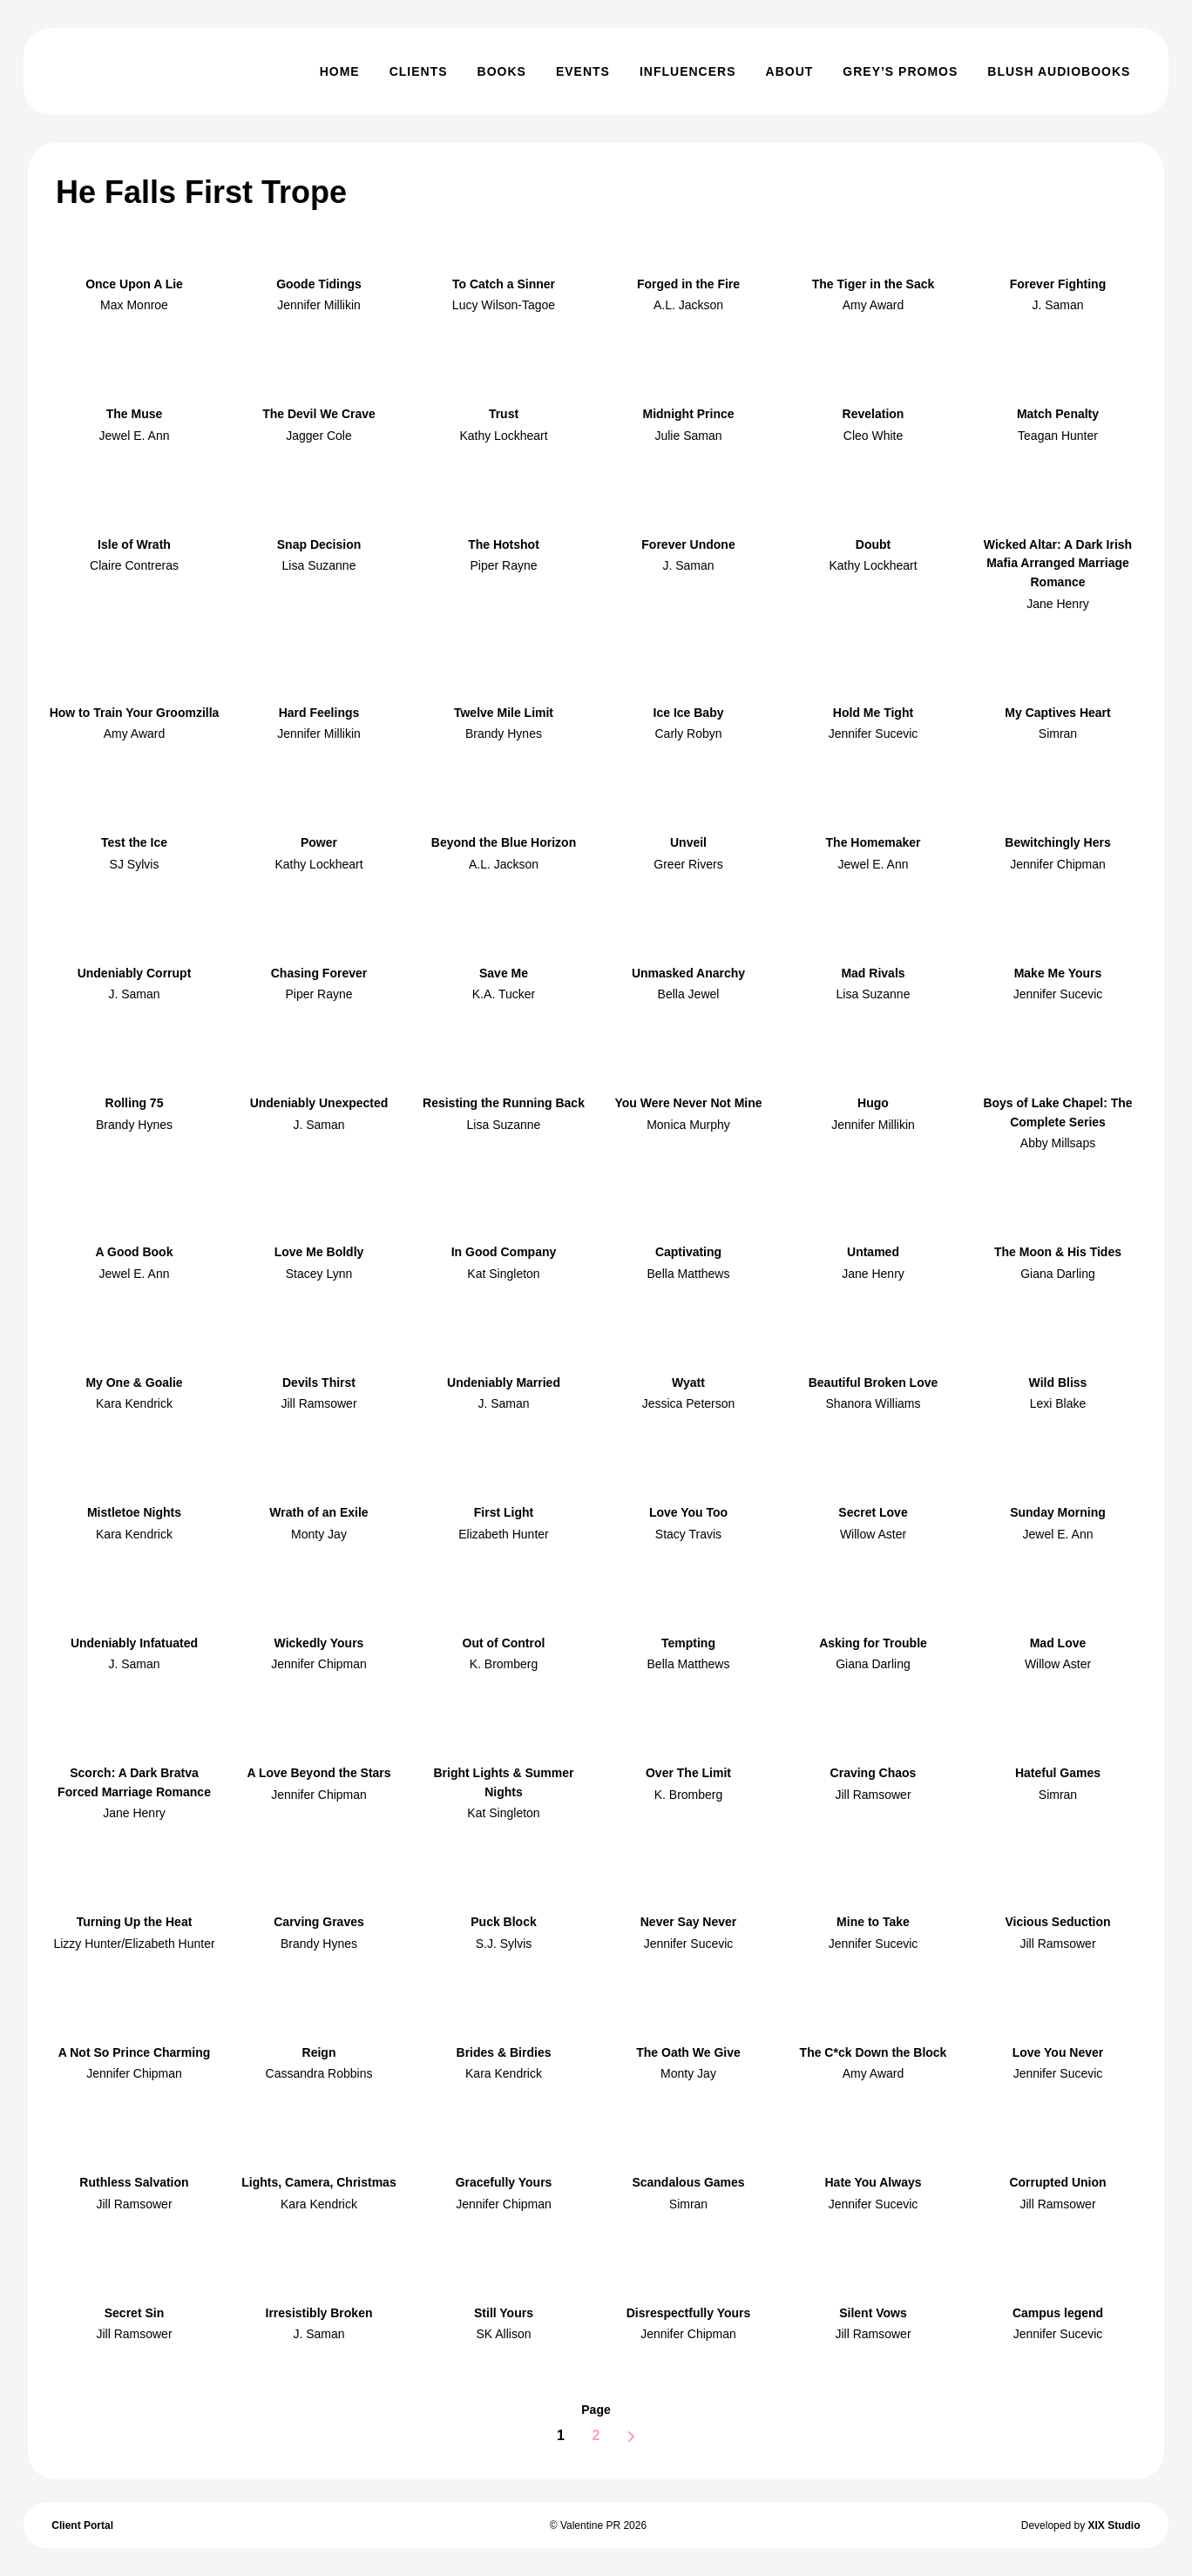 The width and height of the screenshot is (1192, 2576). Describe the element at coordinates (134, 1512) in the screenshot. I see `Mistletoe Nights` at that location.